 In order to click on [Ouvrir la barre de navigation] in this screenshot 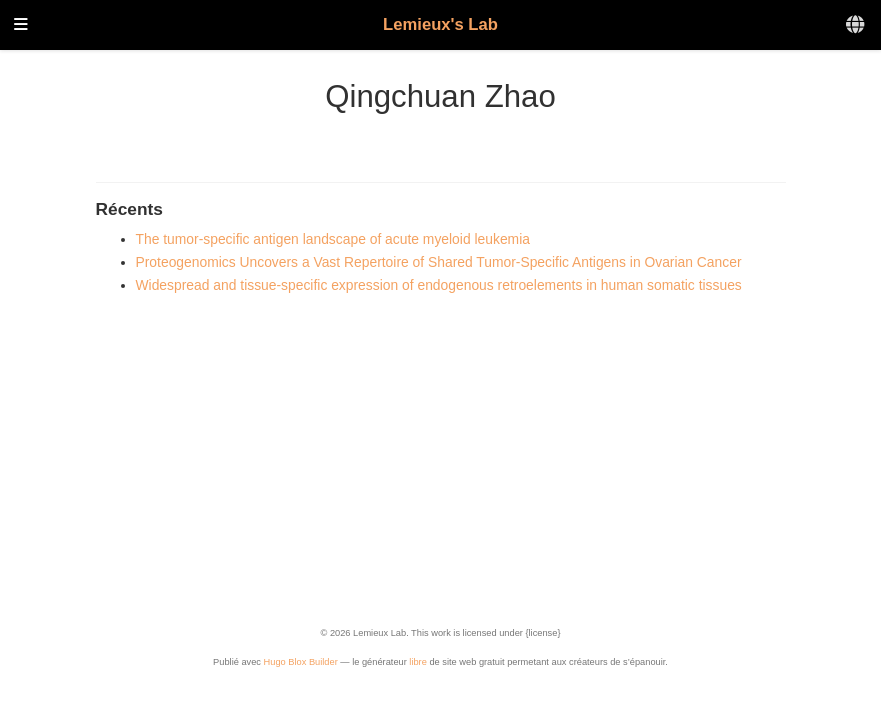, I will do `click(21, 25)`.